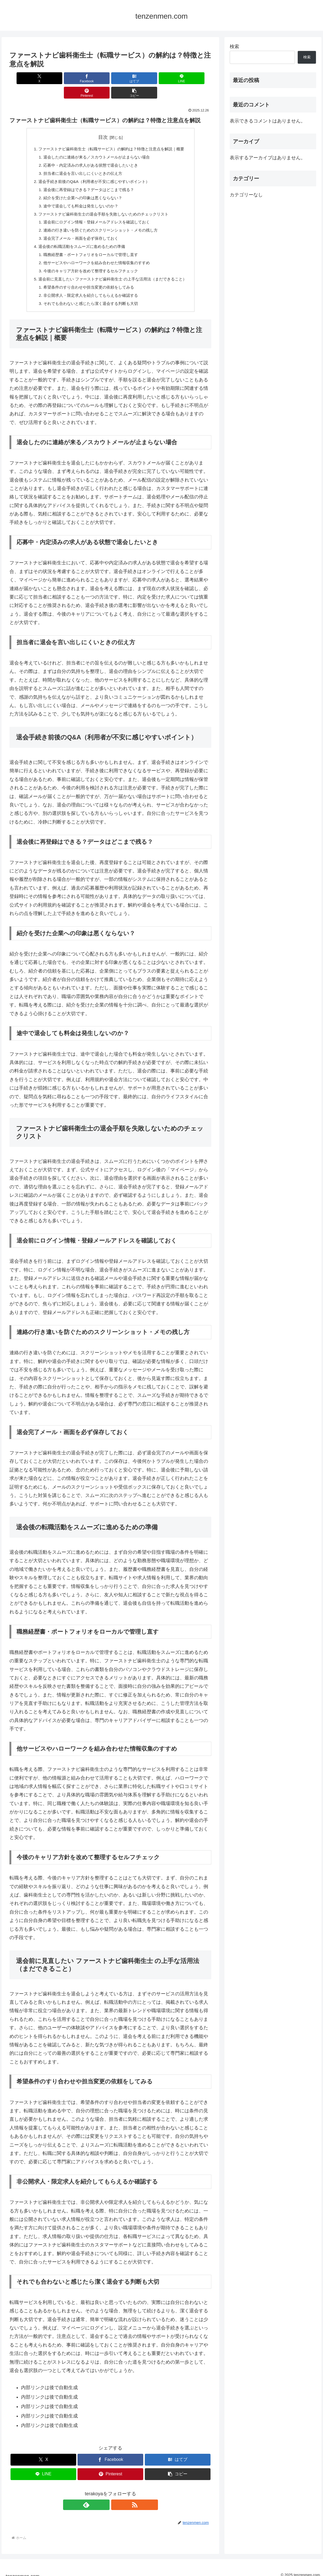  What do you see at coordinates (89, 288) in the screenshot?
I see `非公開求人・限定求人を紹介してもらえるか確認する` at bounding box center [89, 288].